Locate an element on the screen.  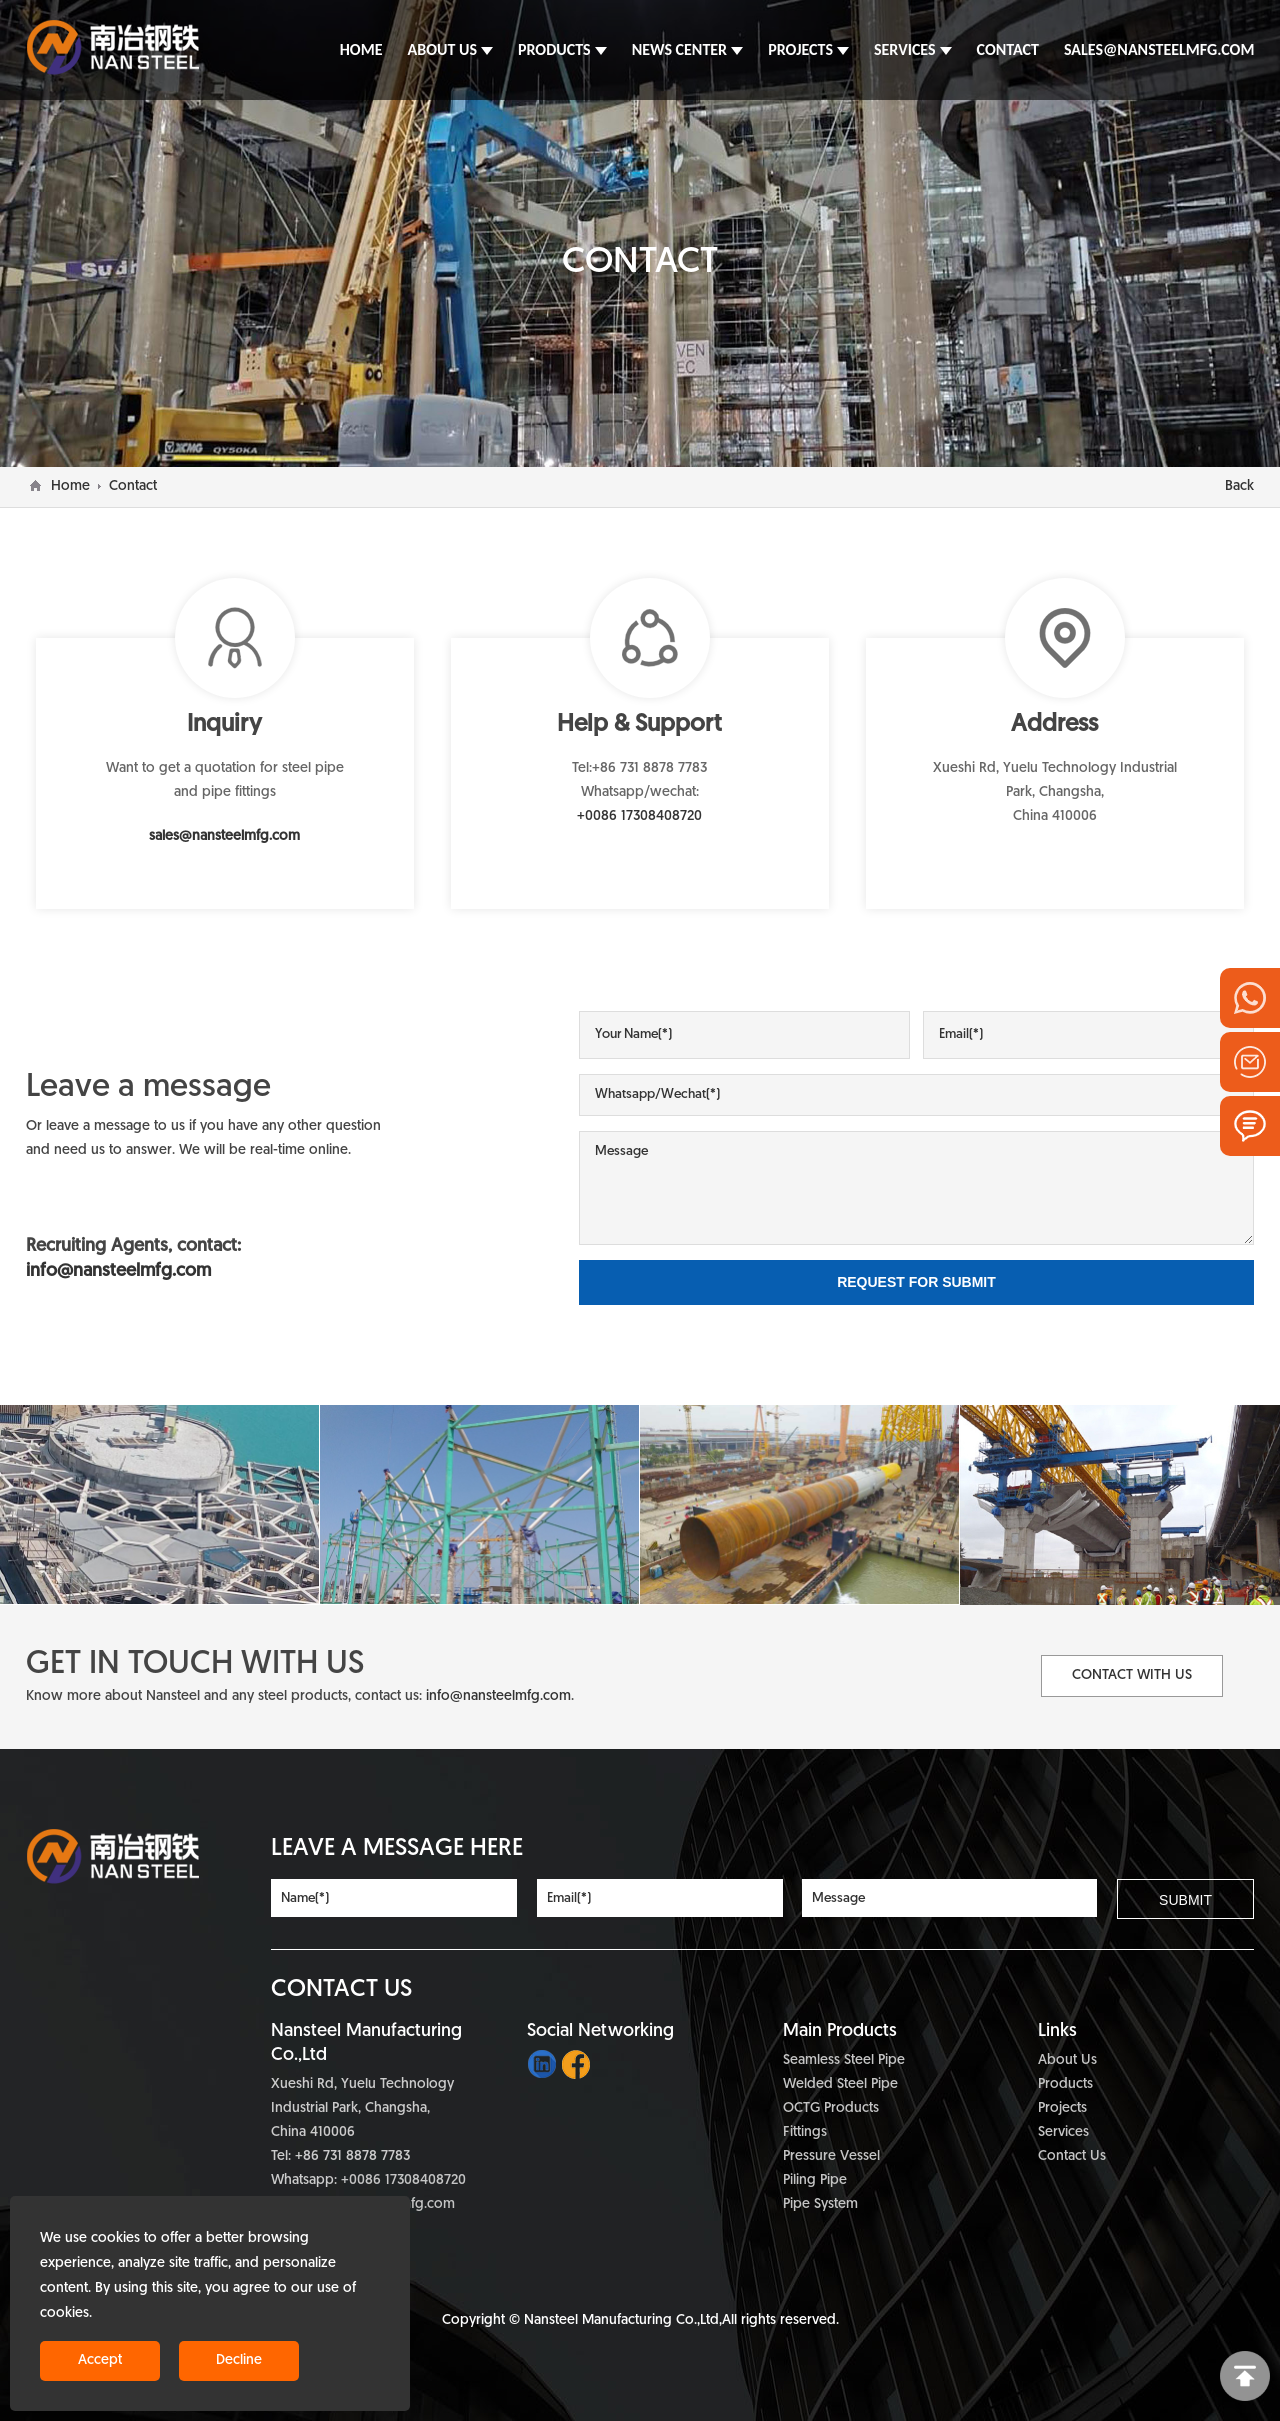
Contact Us is located at coordinates (1072, 2156).